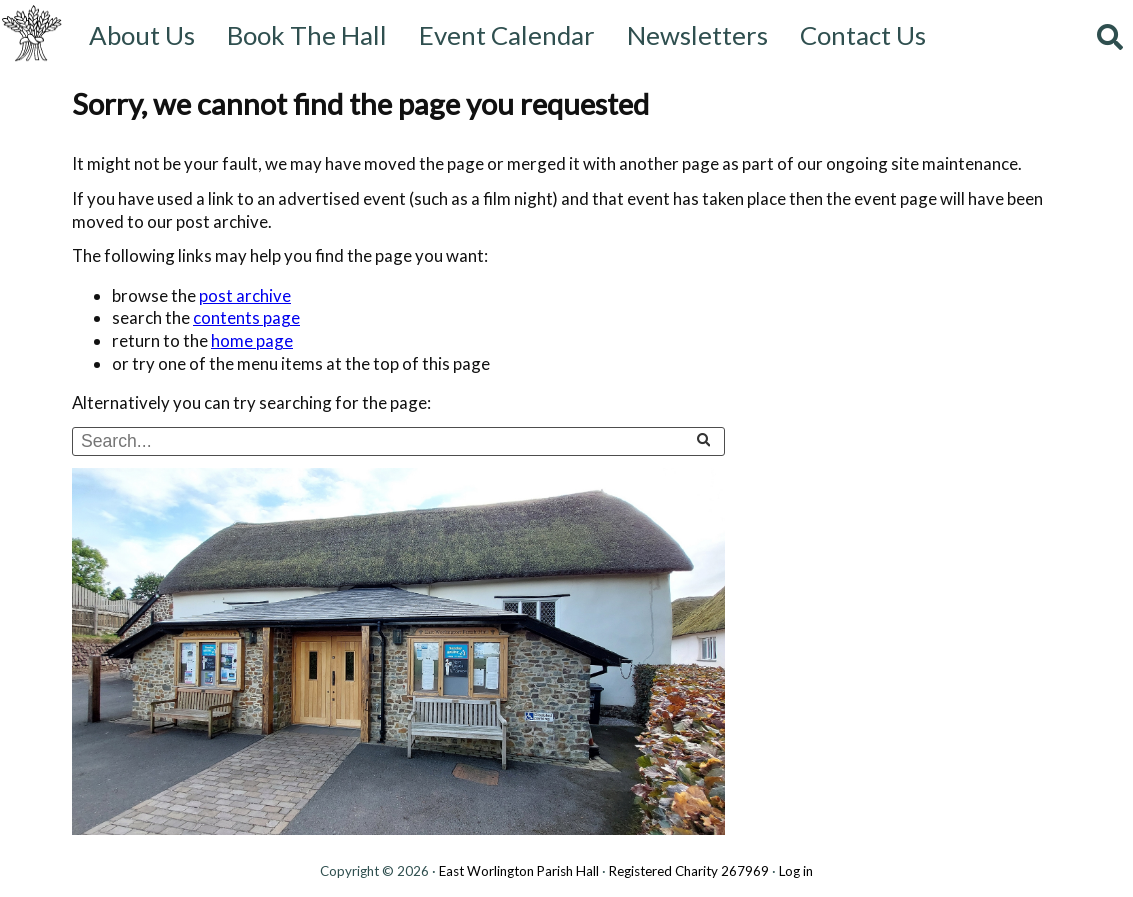 The height and width of the screenshot is (897, 1133). What do you see at coordinates (796, 871) in the screenshot?
I see `Log in` at bounding box center [796, 871].